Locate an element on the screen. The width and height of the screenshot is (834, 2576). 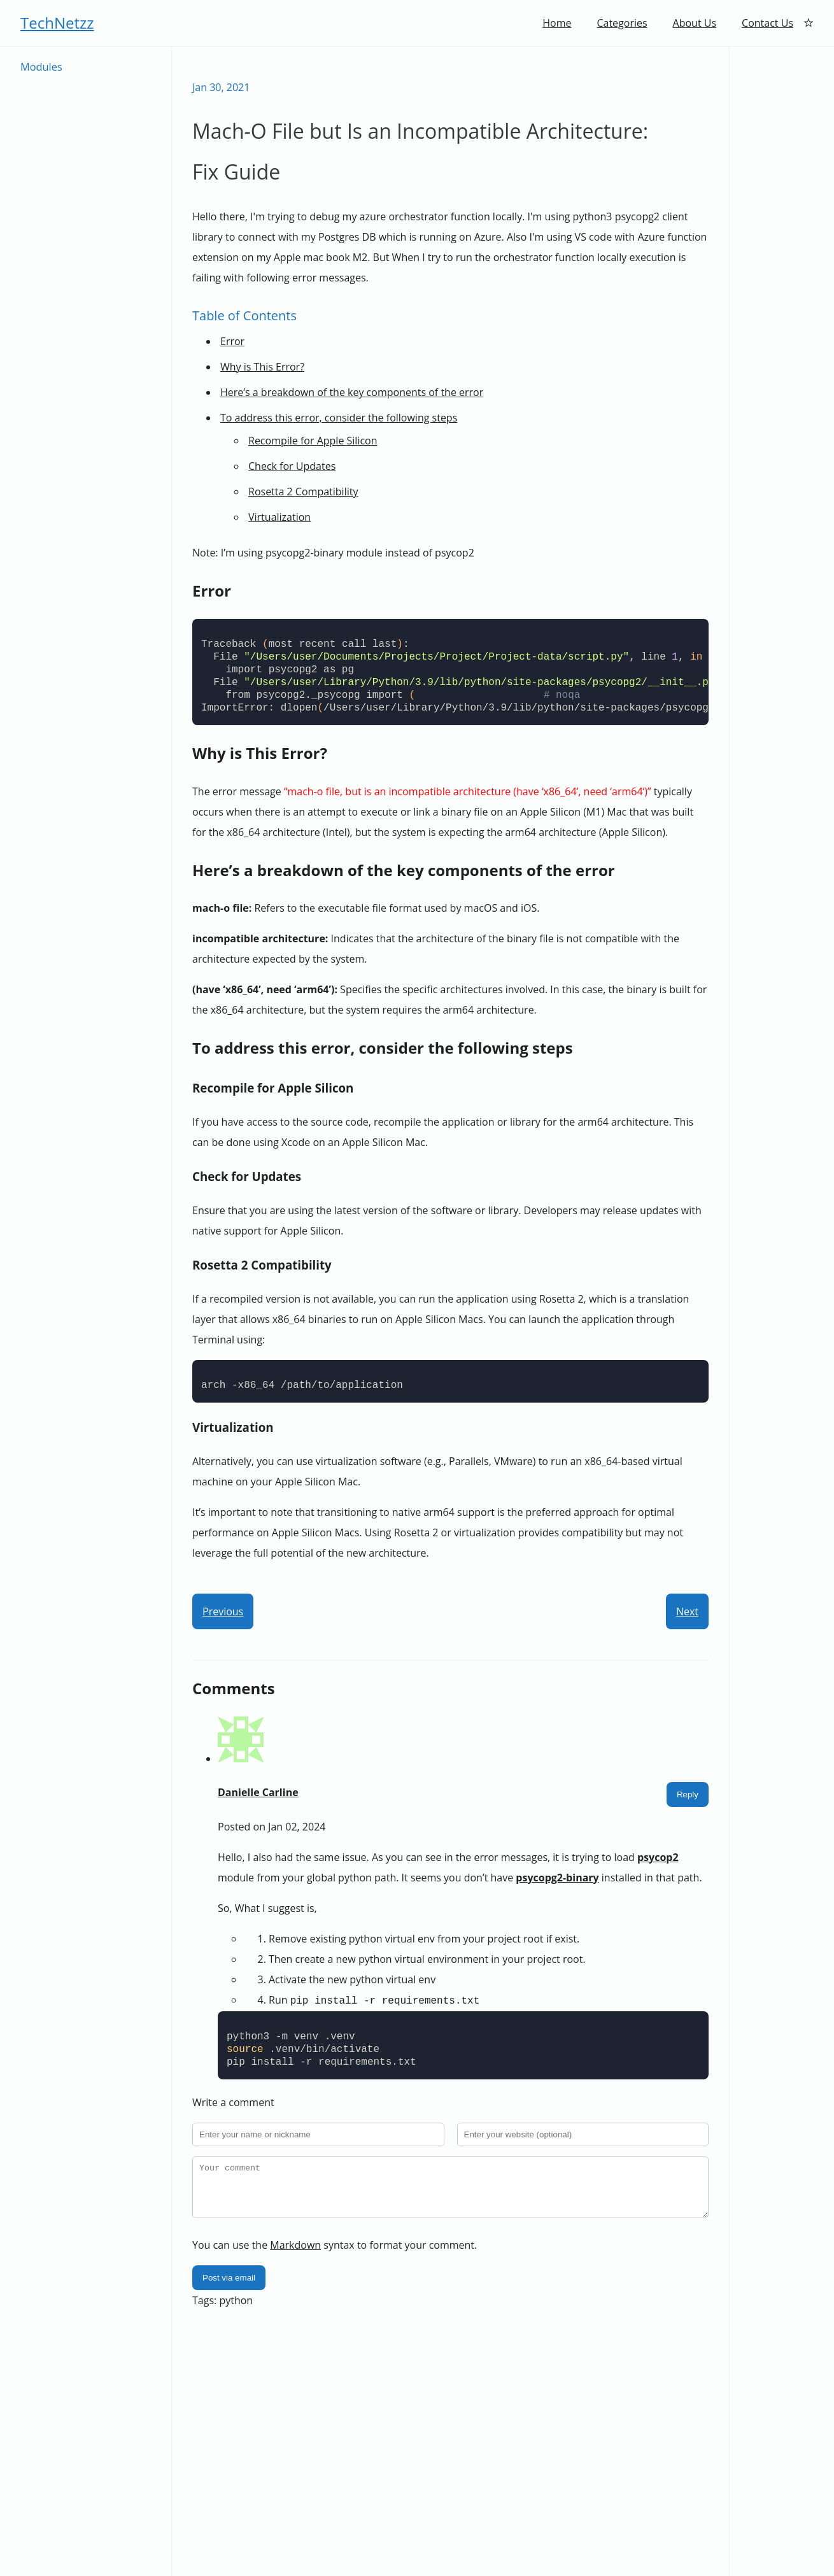
Rosetta 2 Compatibility is located at coordinates (303, 492).